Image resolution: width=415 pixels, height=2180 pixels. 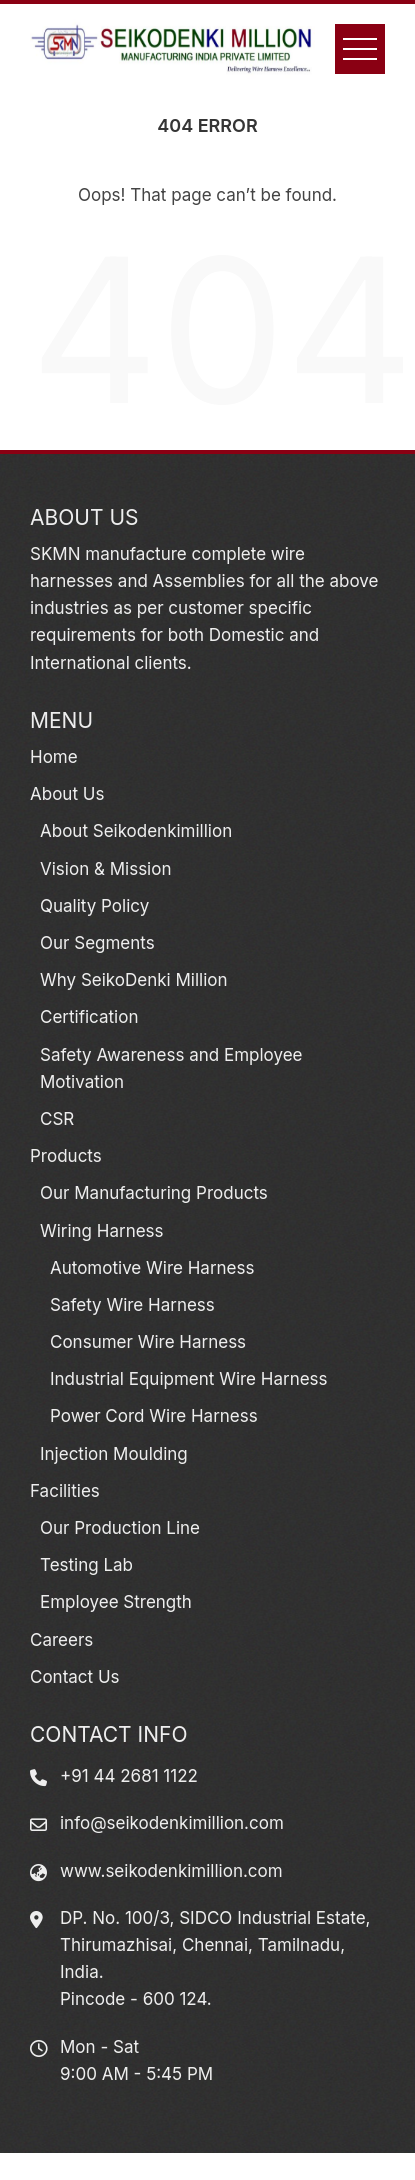 I want to click on Why SeikoDenki Million, so click(x=133, y=980).